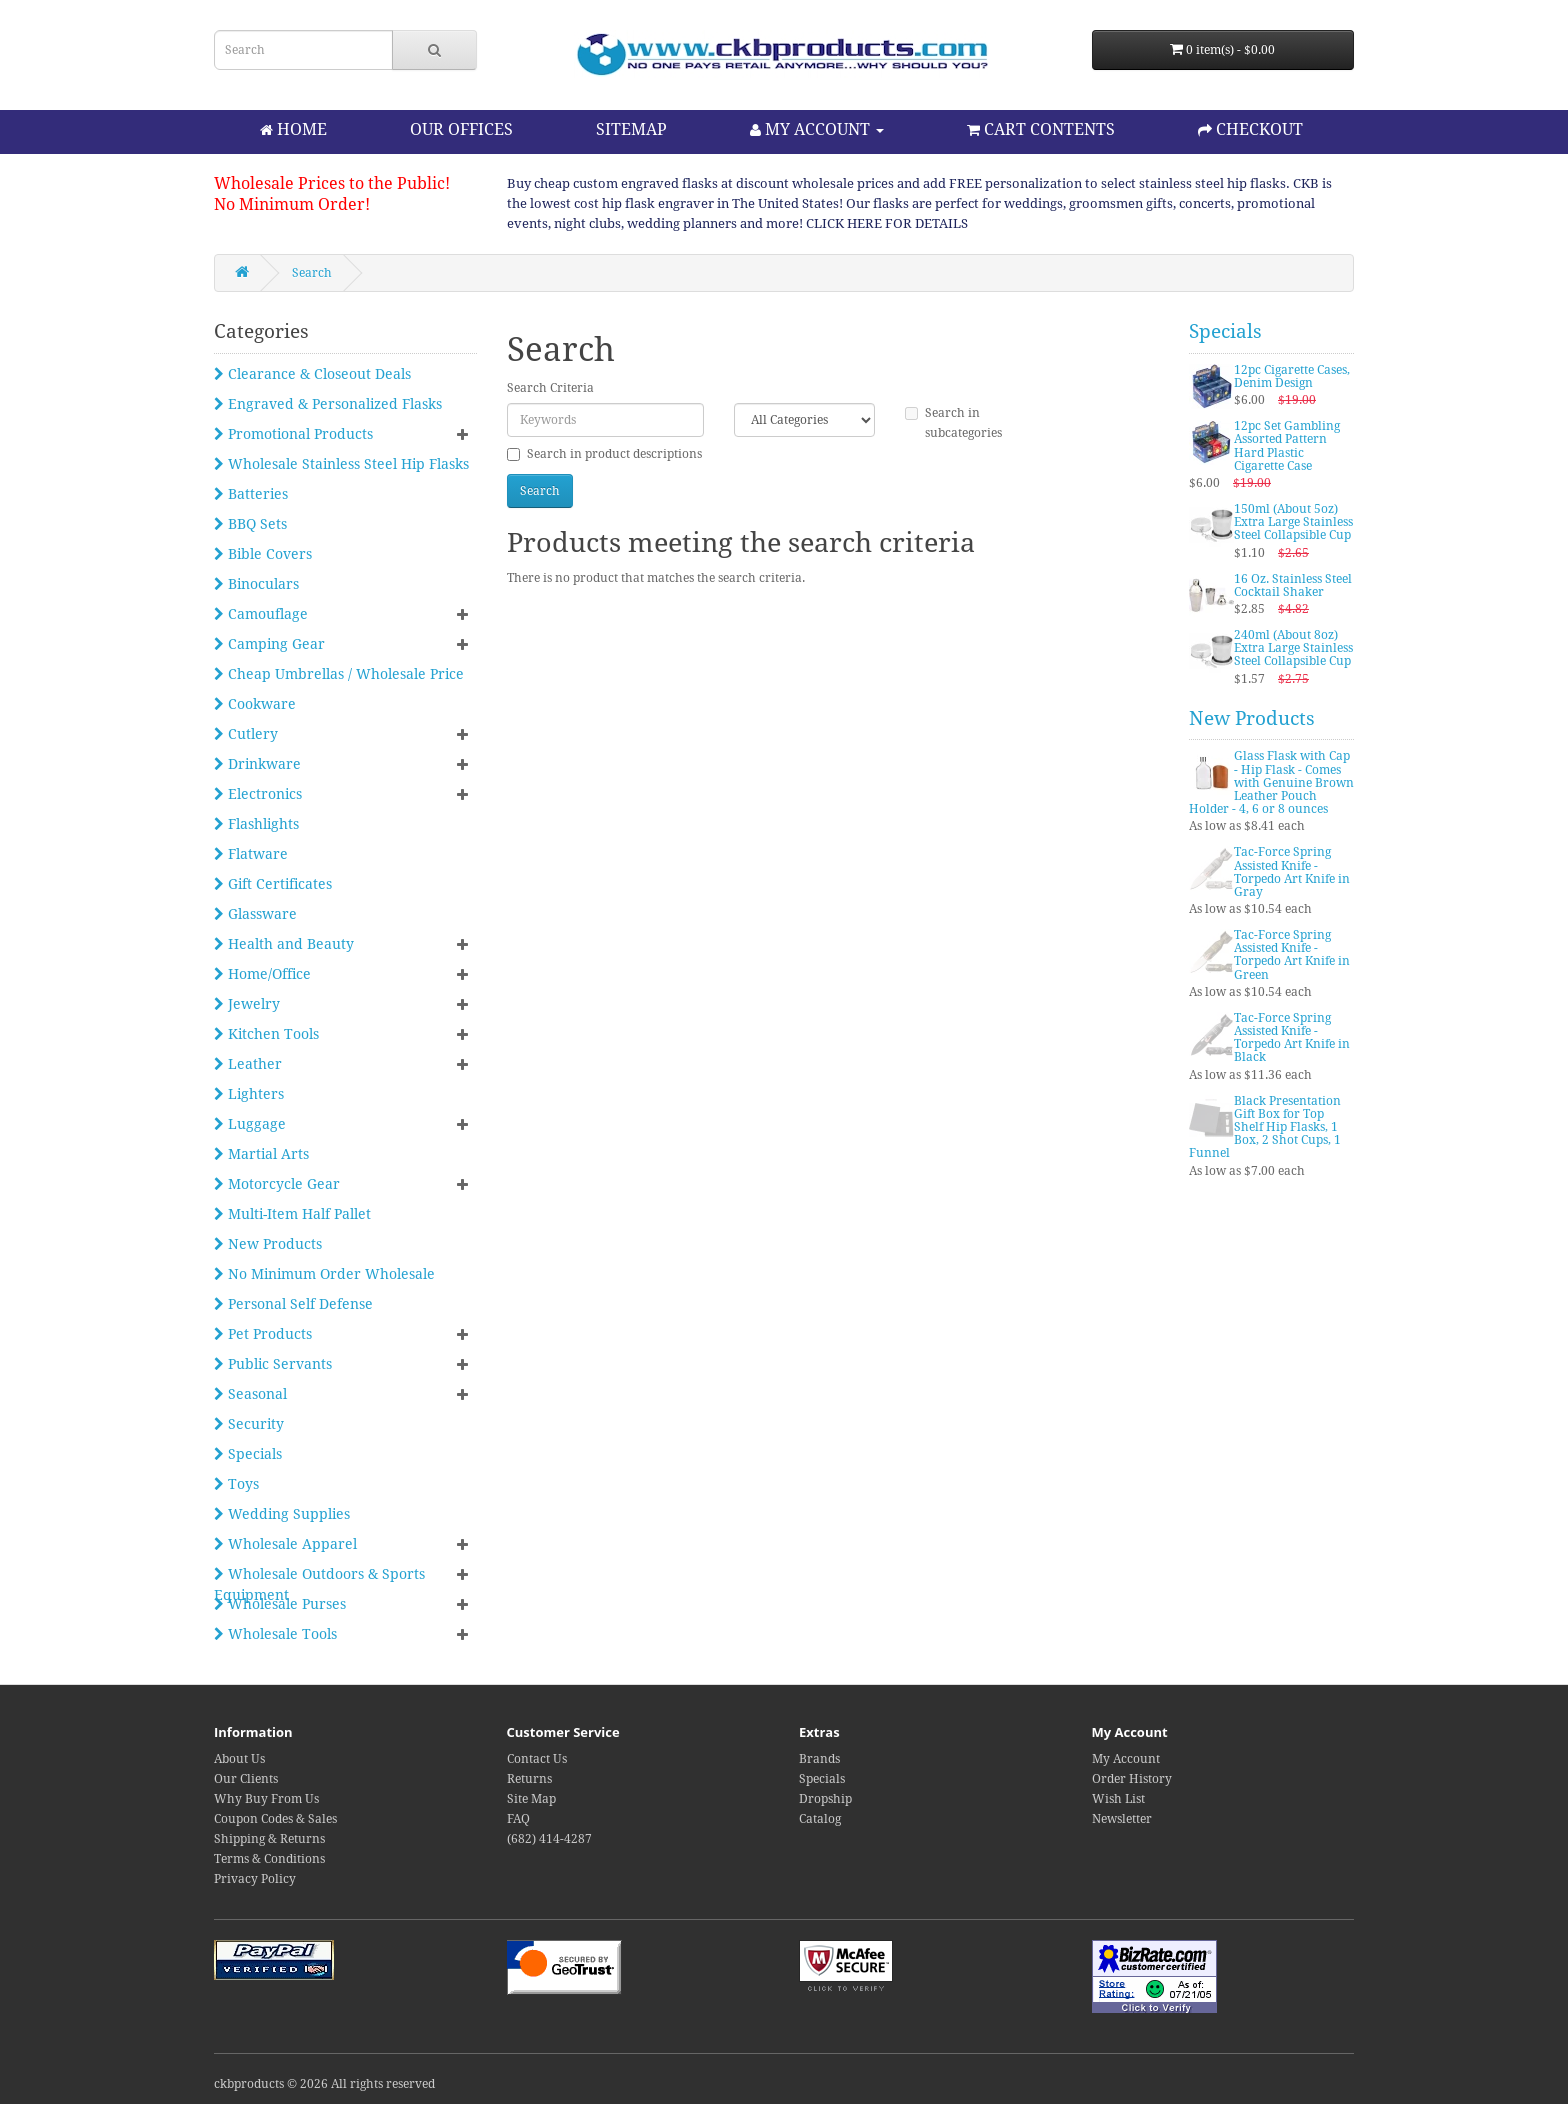 The height and width of the screenshot is (2104, 1568). What do you see at coordinates (518, 1819) in the screenshot?
I see `FAQ` at bounding box center [518, 1819].